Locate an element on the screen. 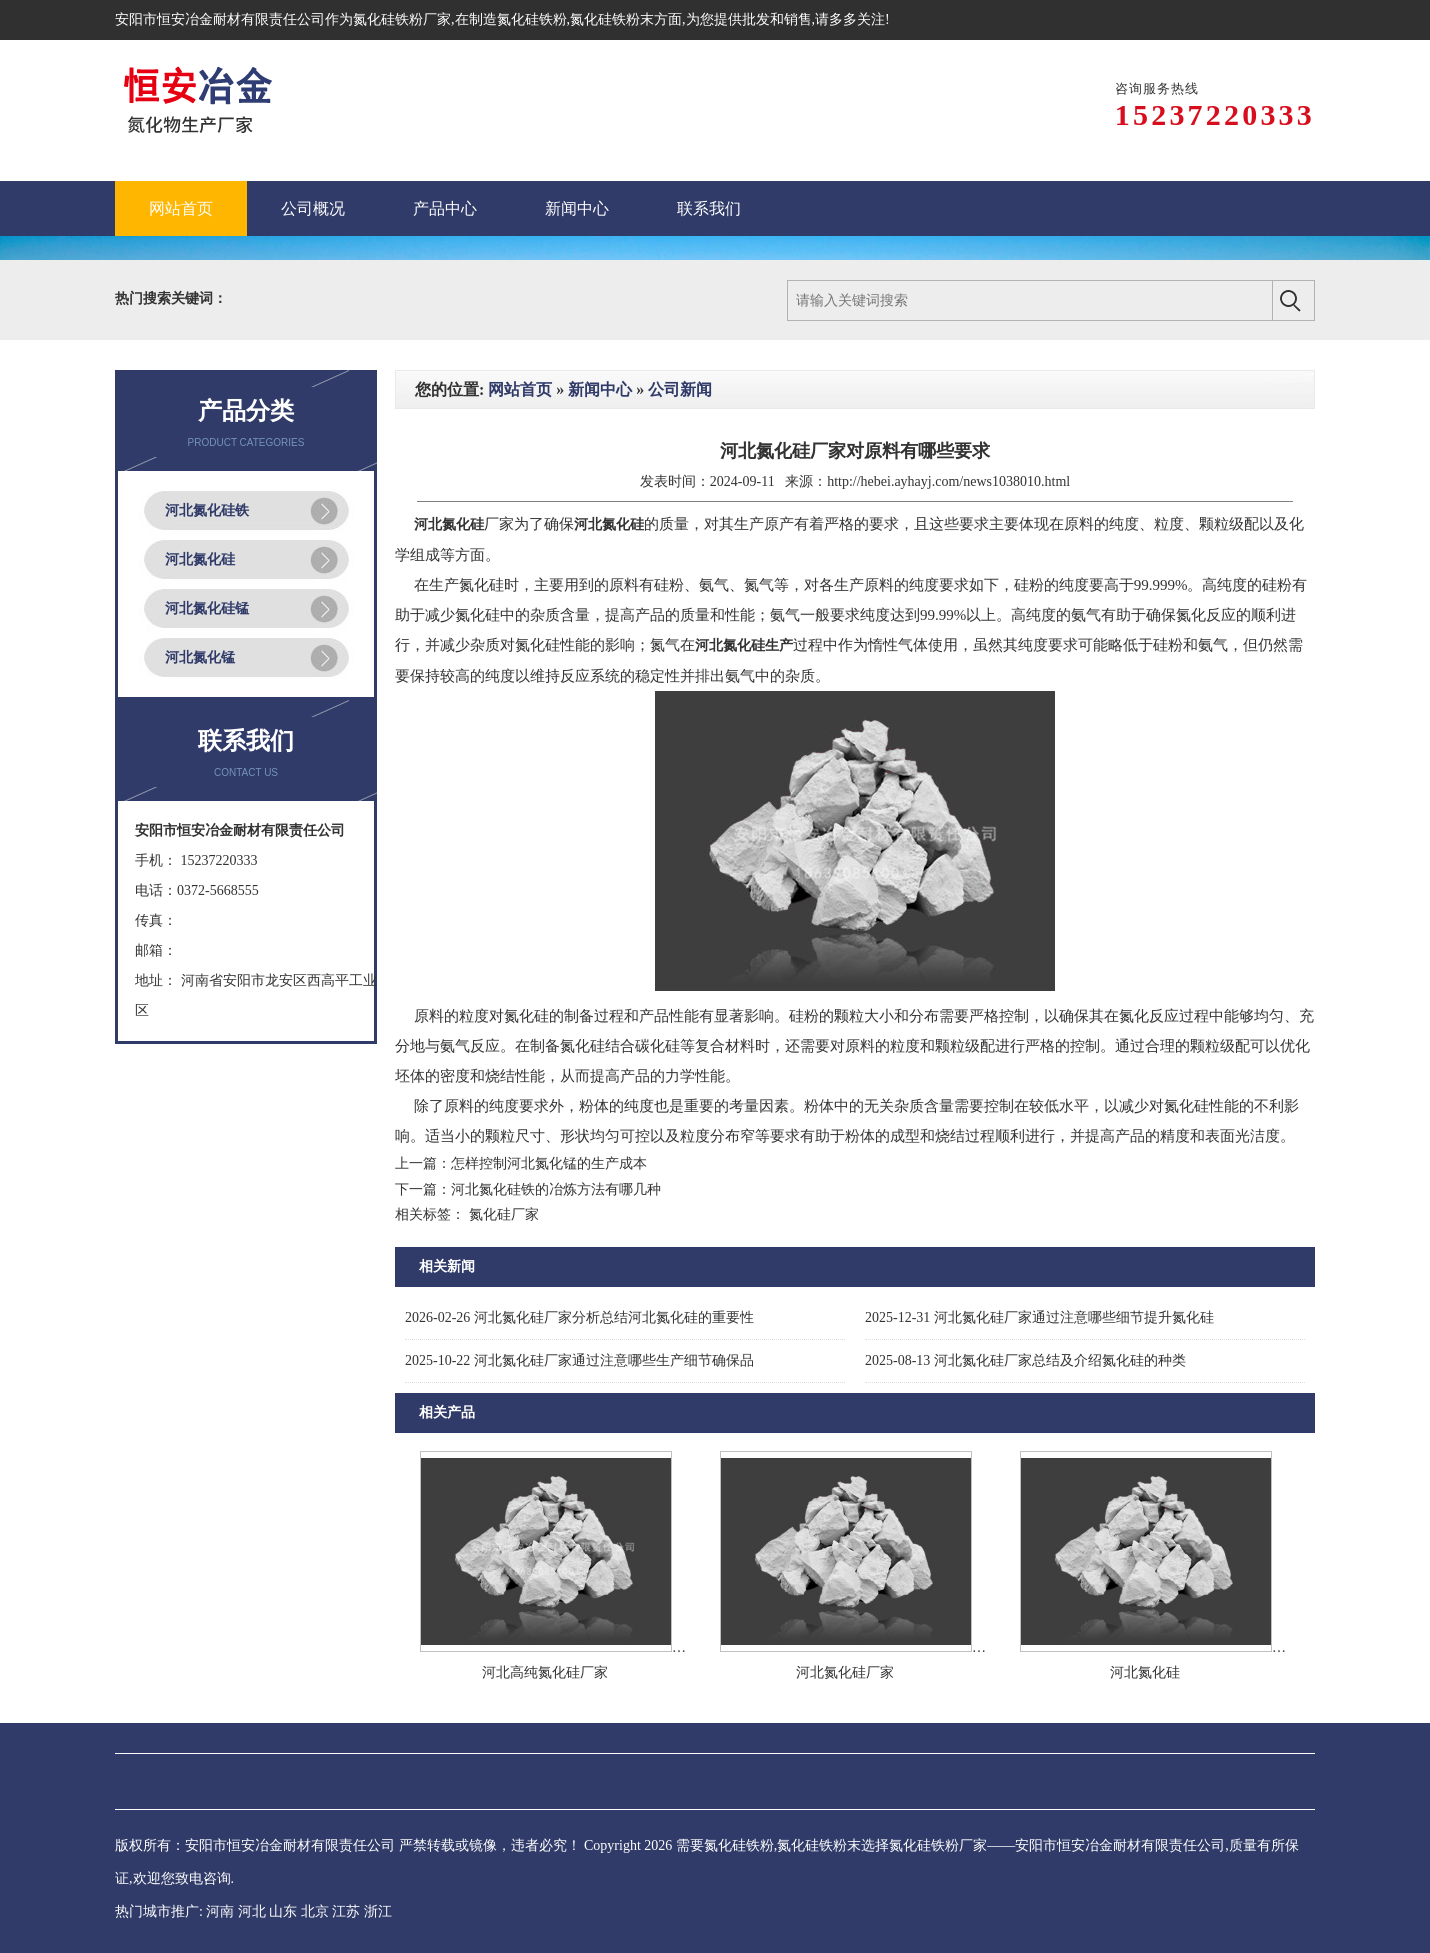  河北氮化硅厂家通过注意哪些细节提升氮化硅 is located at coordinates (1039, 1317).